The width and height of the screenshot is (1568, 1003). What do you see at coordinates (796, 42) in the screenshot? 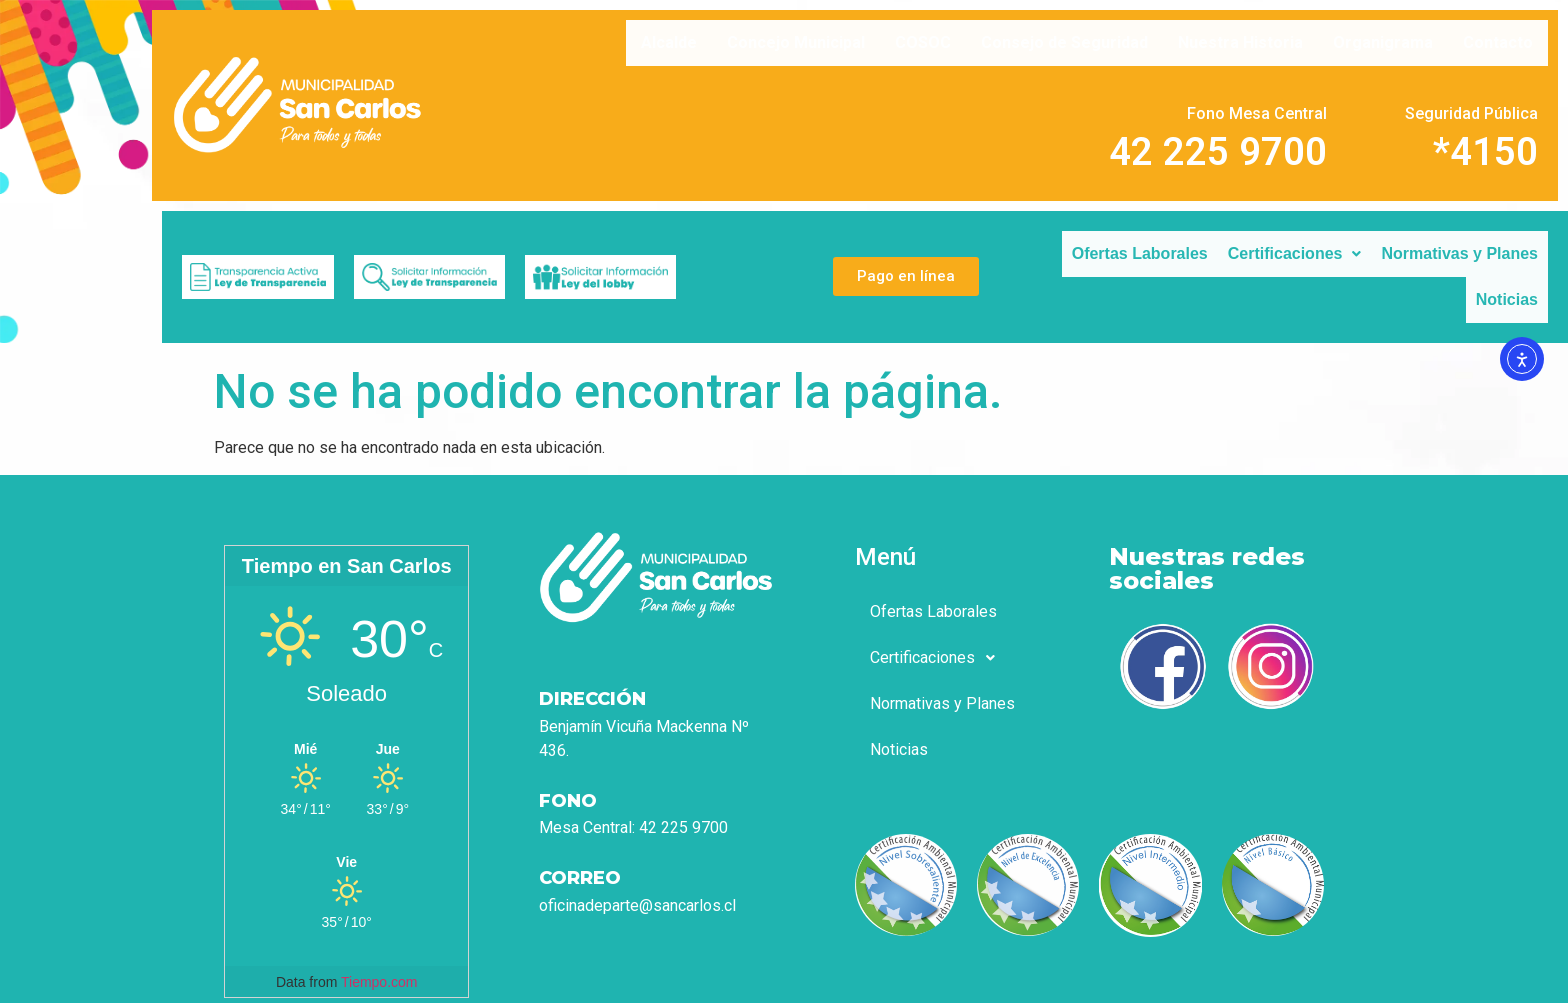
I see `Concejo Municipal` at bounding box center [796, 42].